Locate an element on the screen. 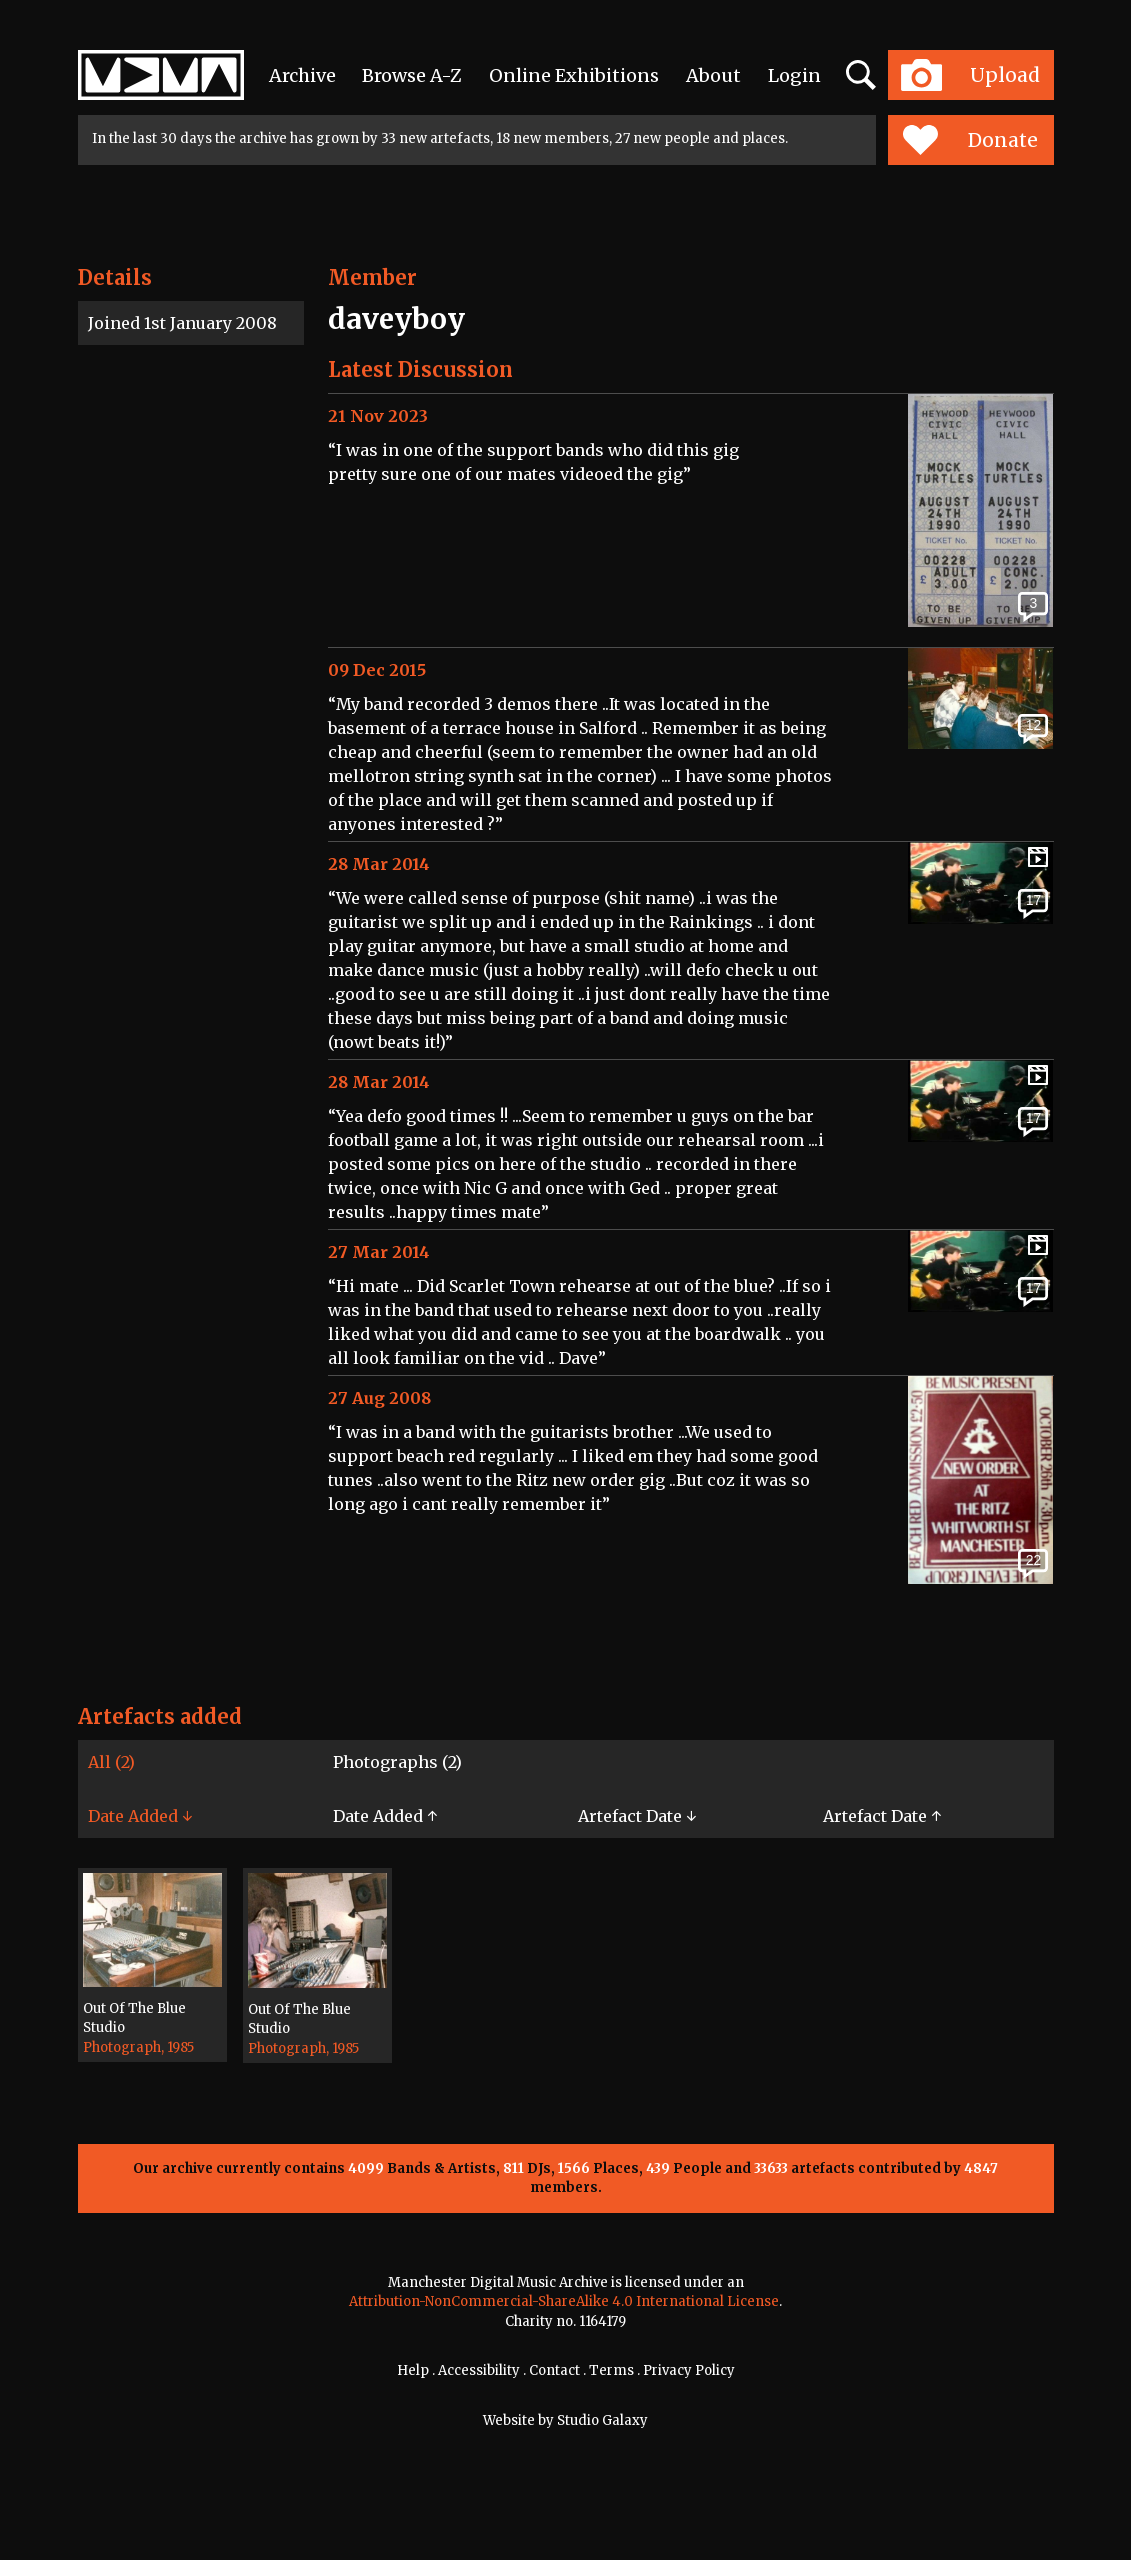 This screenshot has height=2560, width=1131. Accessibility is located at coordinates (479, 2370).